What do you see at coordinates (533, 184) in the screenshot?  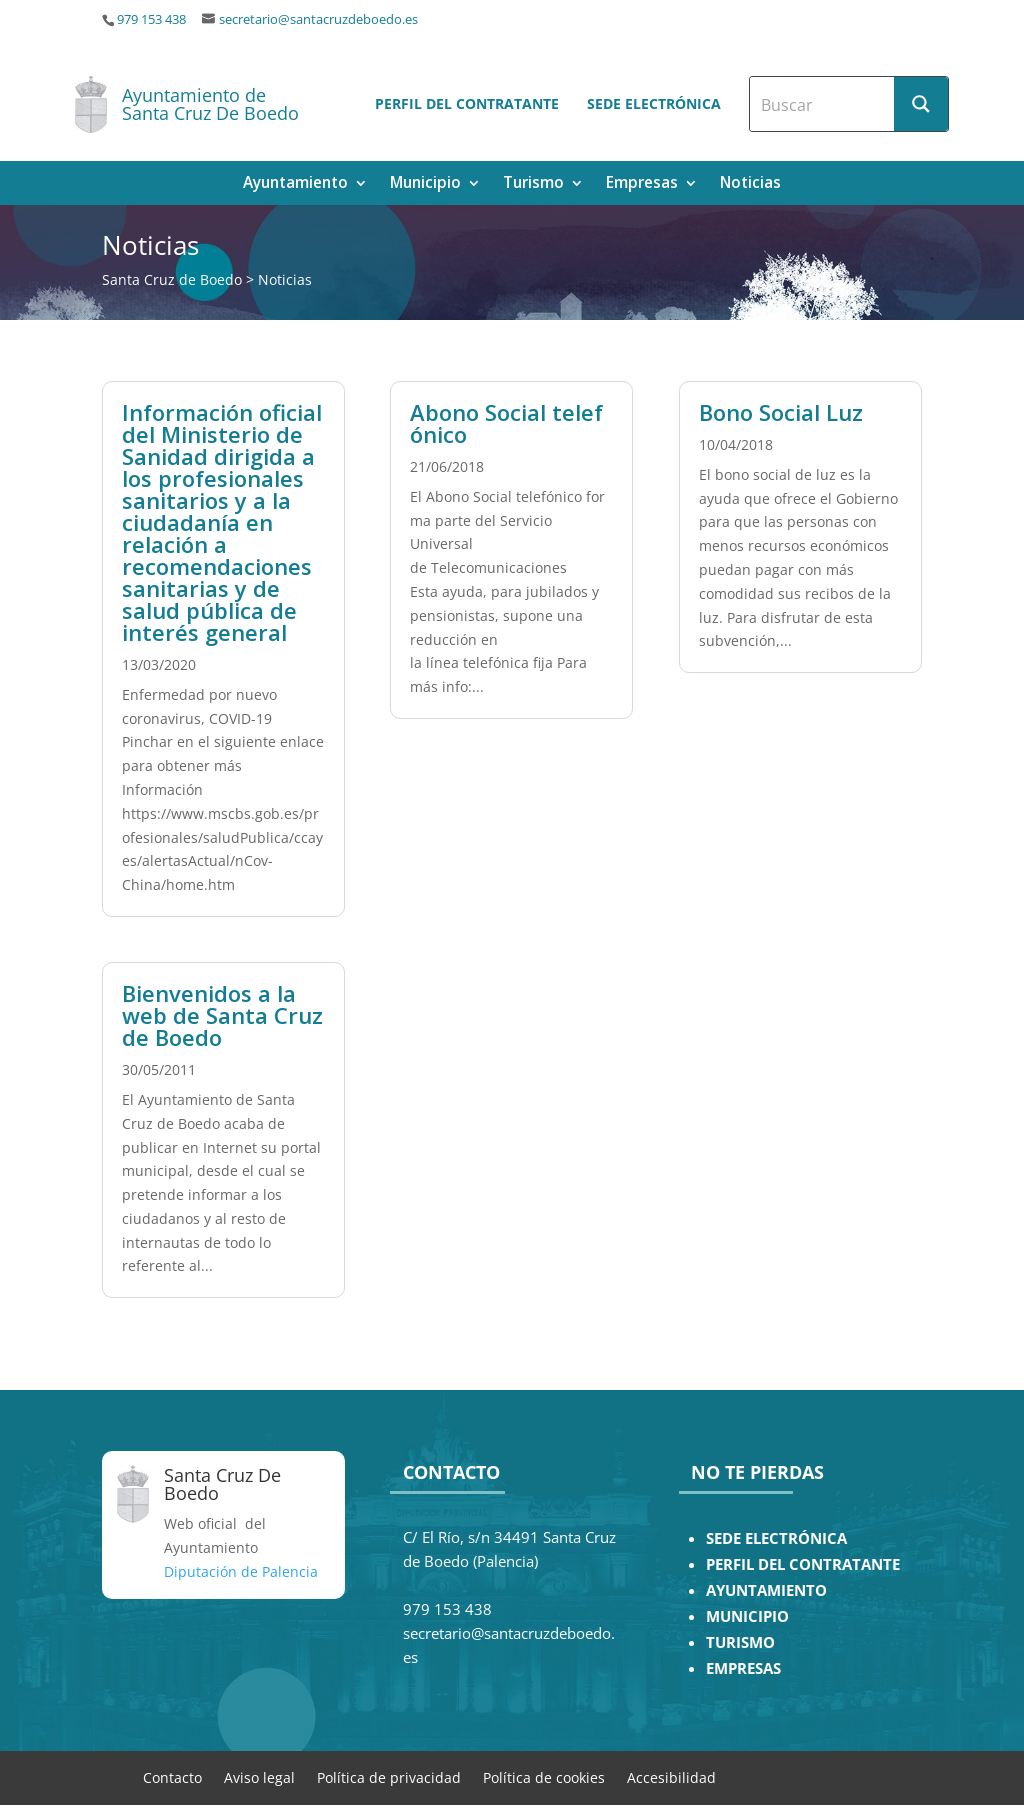 I see `Turismo` at bounding box center [533, 184].